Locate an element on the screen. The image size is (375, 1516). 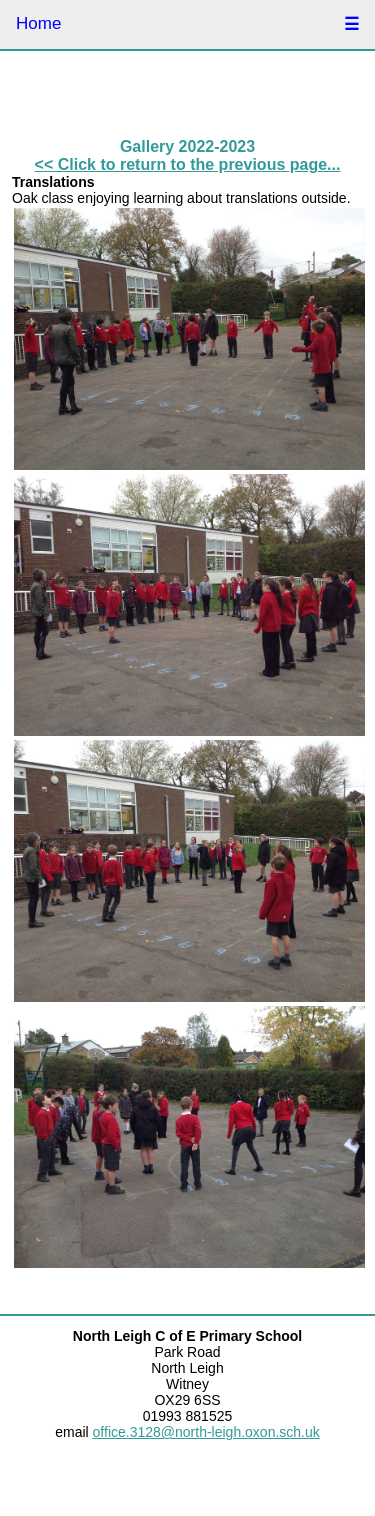
<< Click to return to the previous page... is located at coordinates (188, 164).